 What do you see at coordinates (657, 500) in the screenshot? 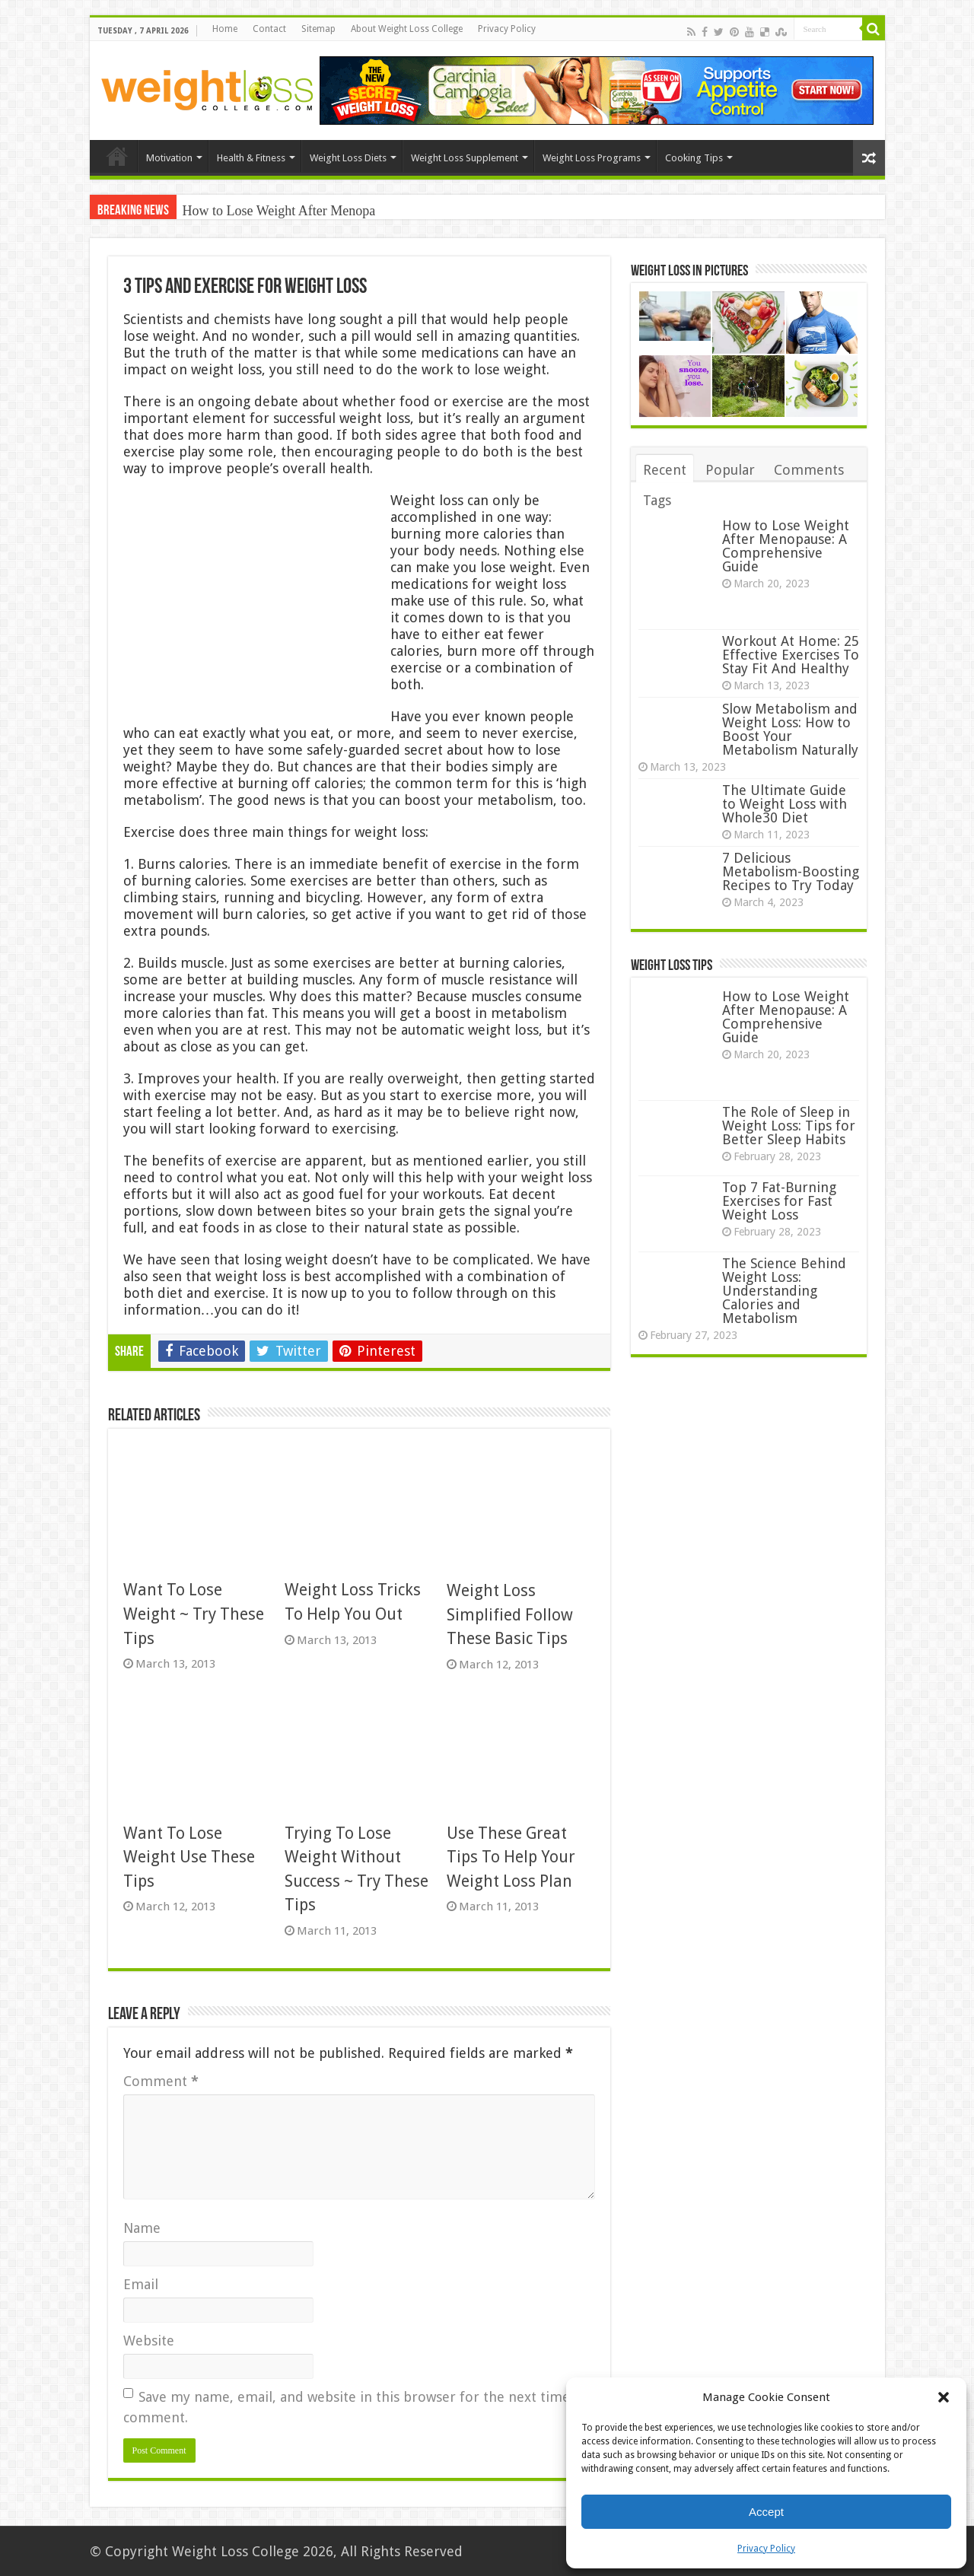
I see `Tags` at bounding box center [657, 500].